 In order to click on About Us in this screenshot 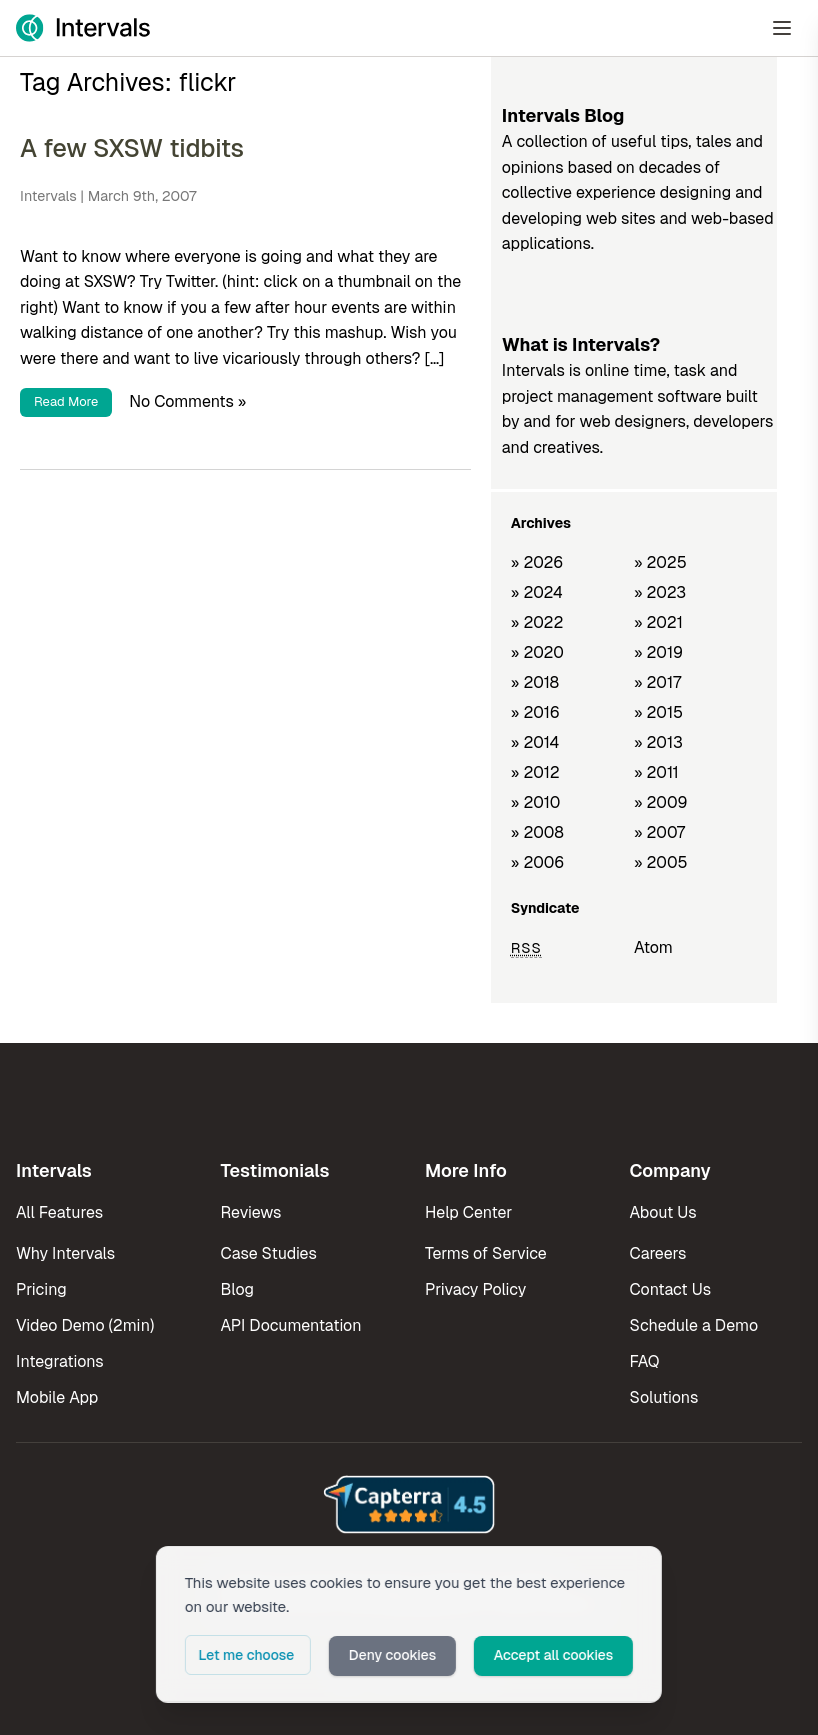, I will do `click(663, 1212)`.